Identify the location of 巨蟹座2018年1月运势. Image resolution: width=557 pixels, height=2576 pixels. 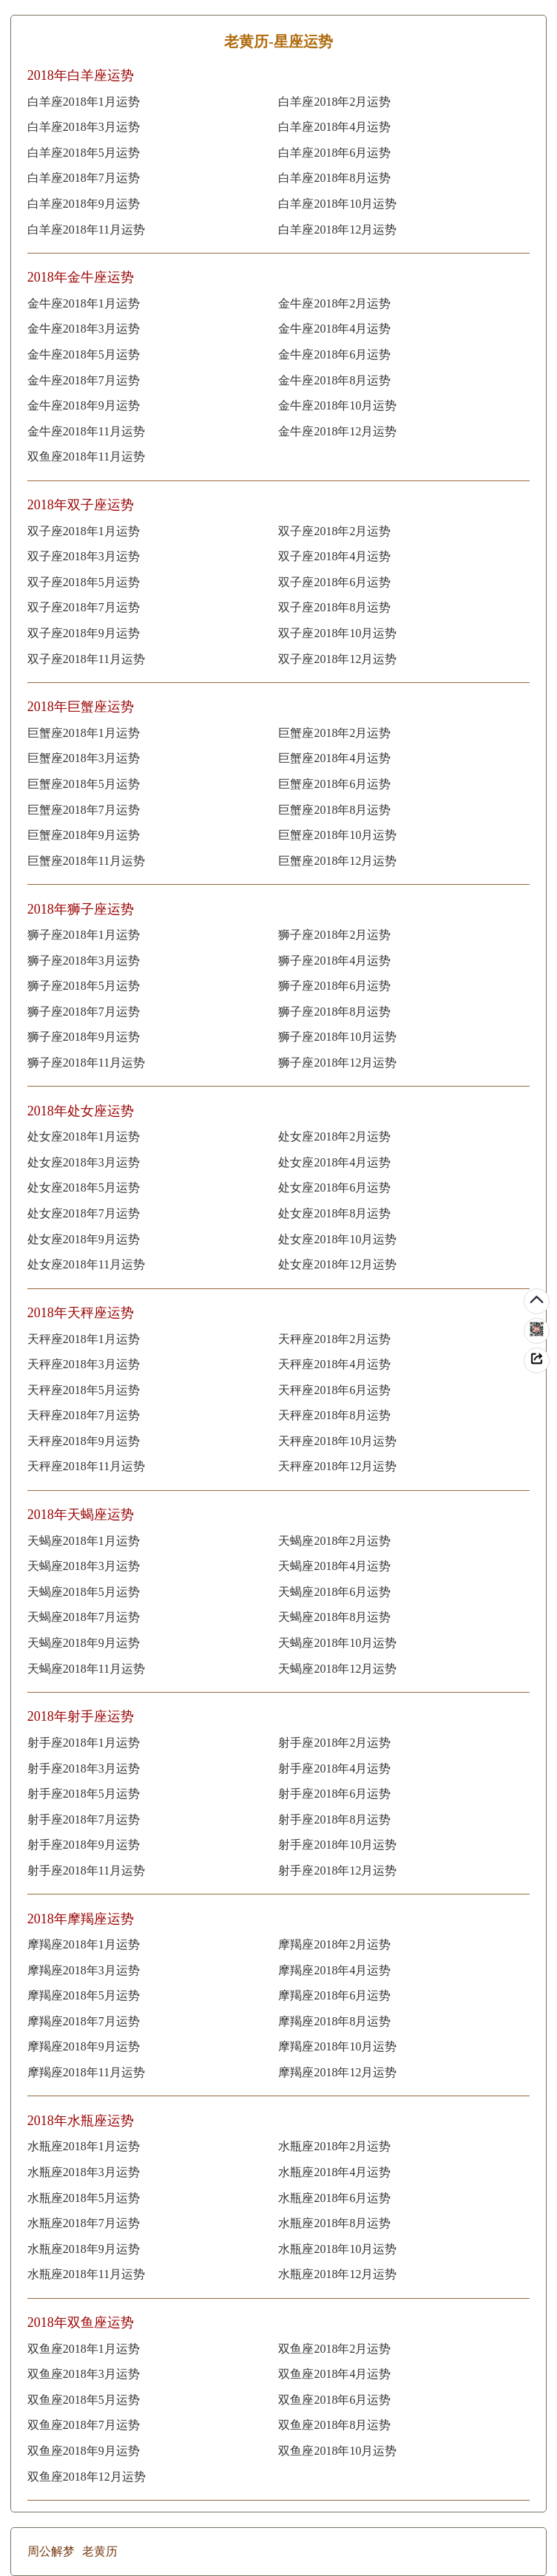
(83, 733).